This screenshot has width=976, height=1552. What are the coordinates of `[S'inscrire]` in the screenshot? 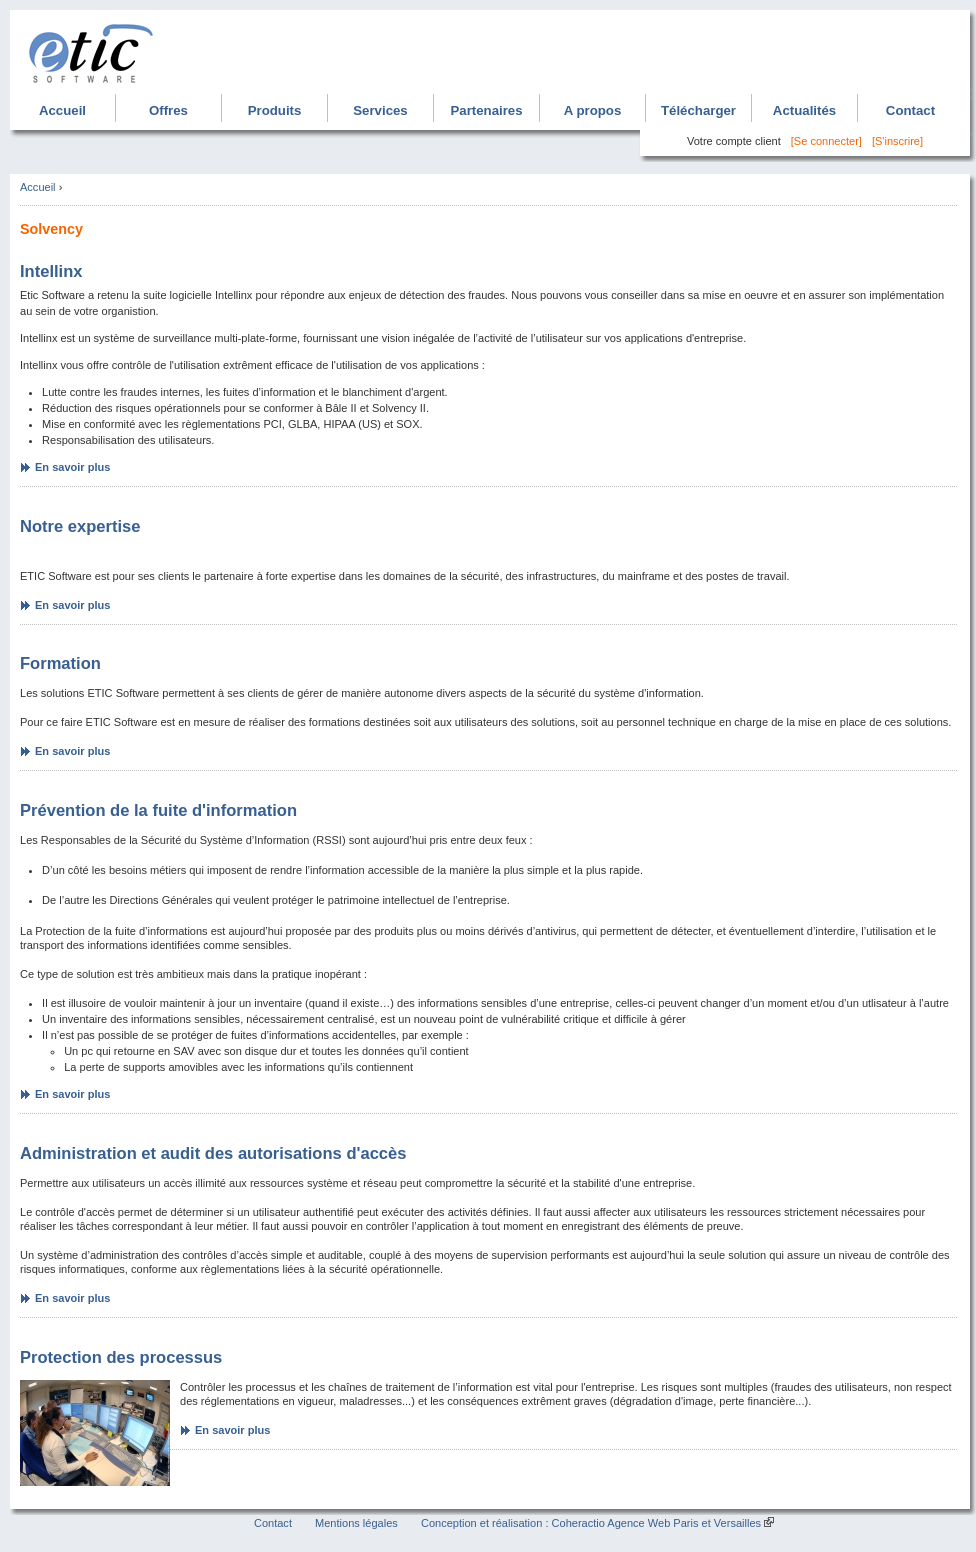 It's located at (897, 141).